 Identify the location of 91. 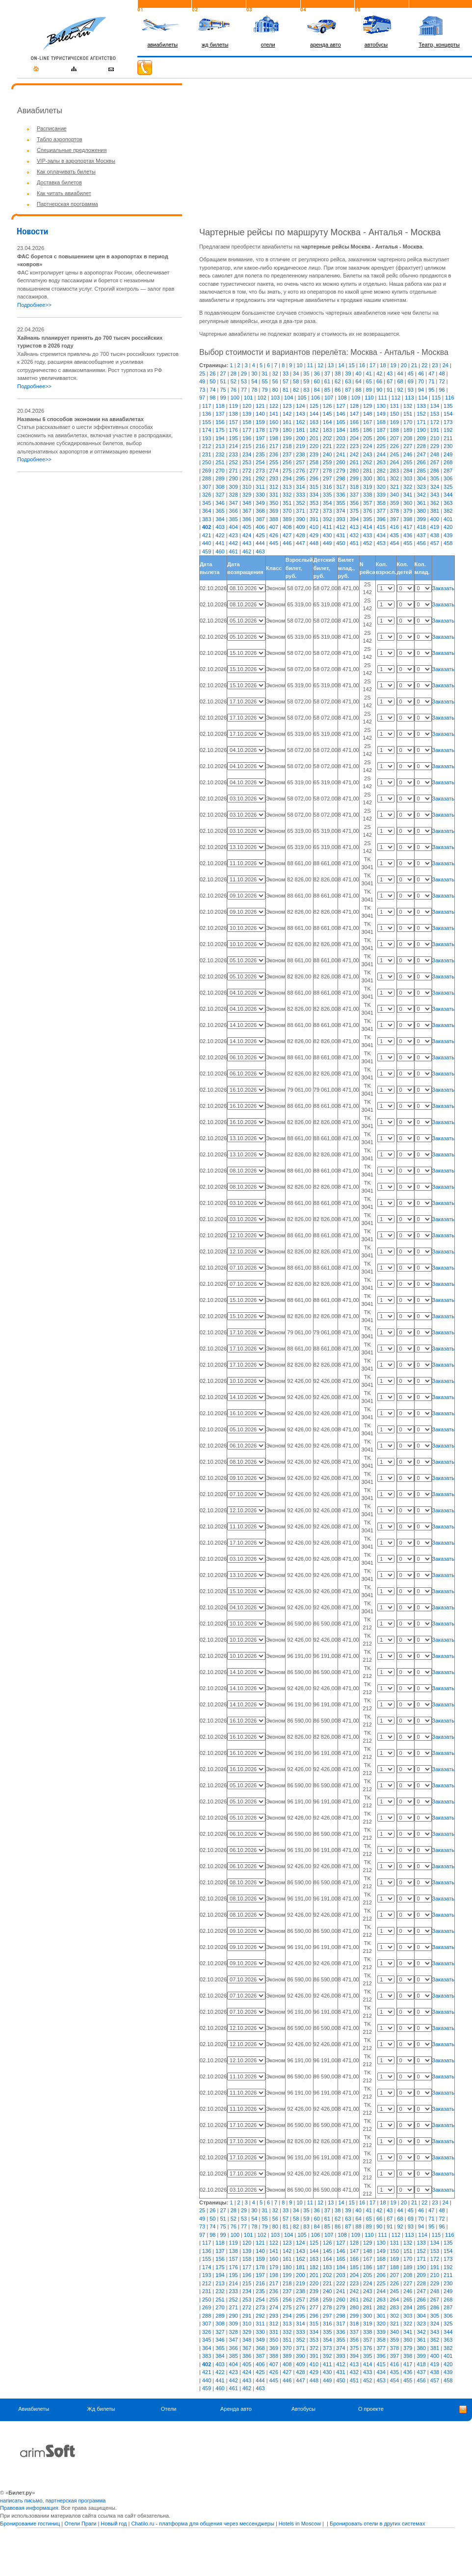
(390, 390).